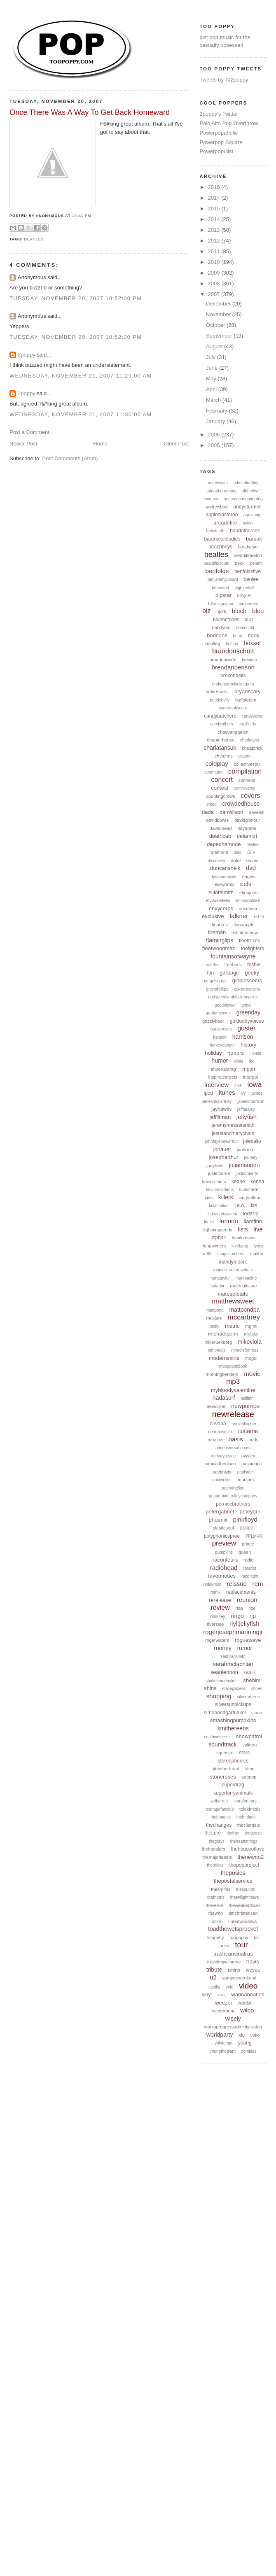  Describe the element at coordinates (224, 80) in the screenshot. I see `Tweets by @2poppy` at that location.